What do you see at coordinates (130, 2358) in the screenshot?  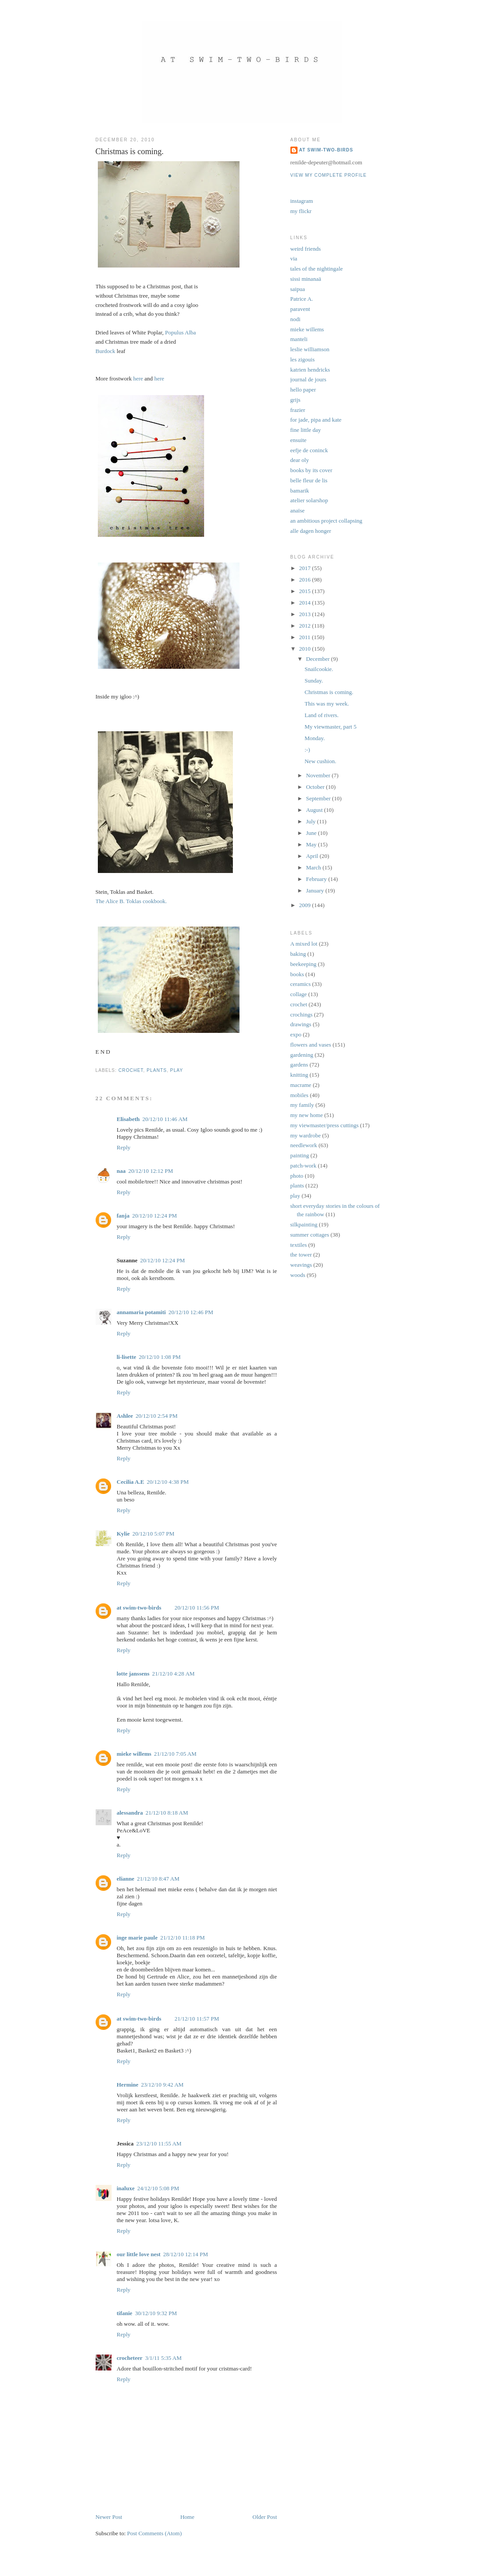 I see `crocheteer` at bounding box center [130, 2358].